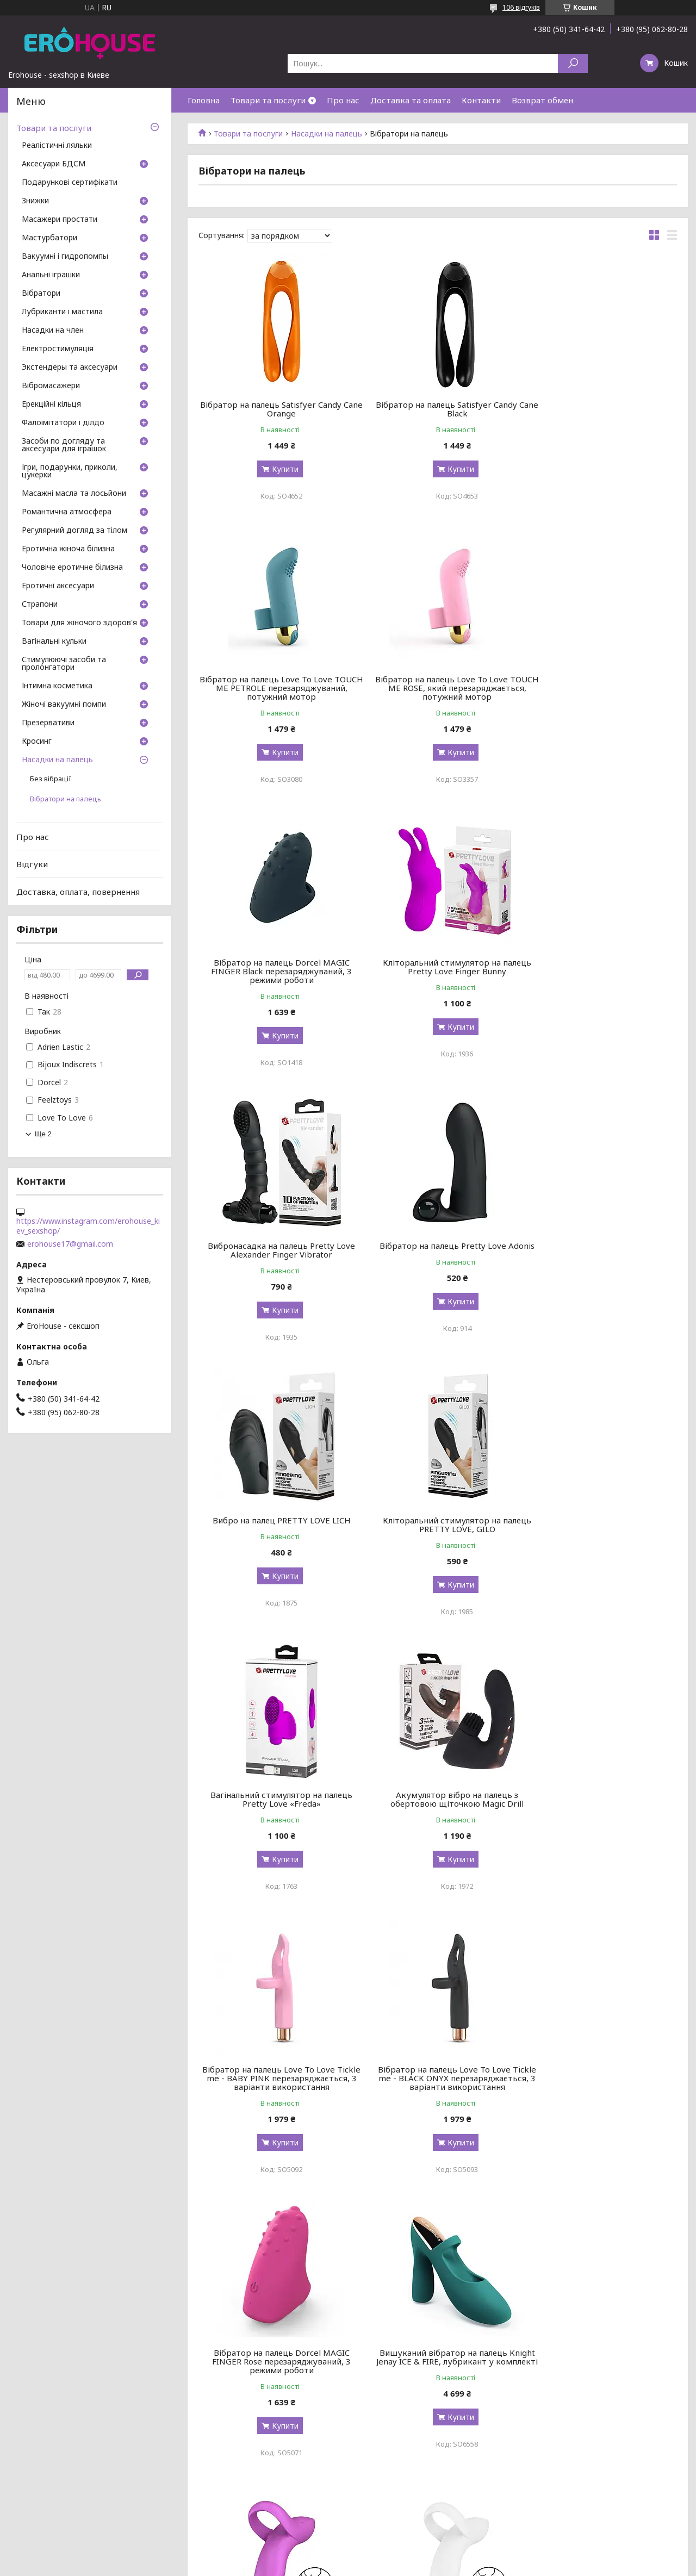  I want to click on erohouse17@gmail.com, so click(70, 1244).